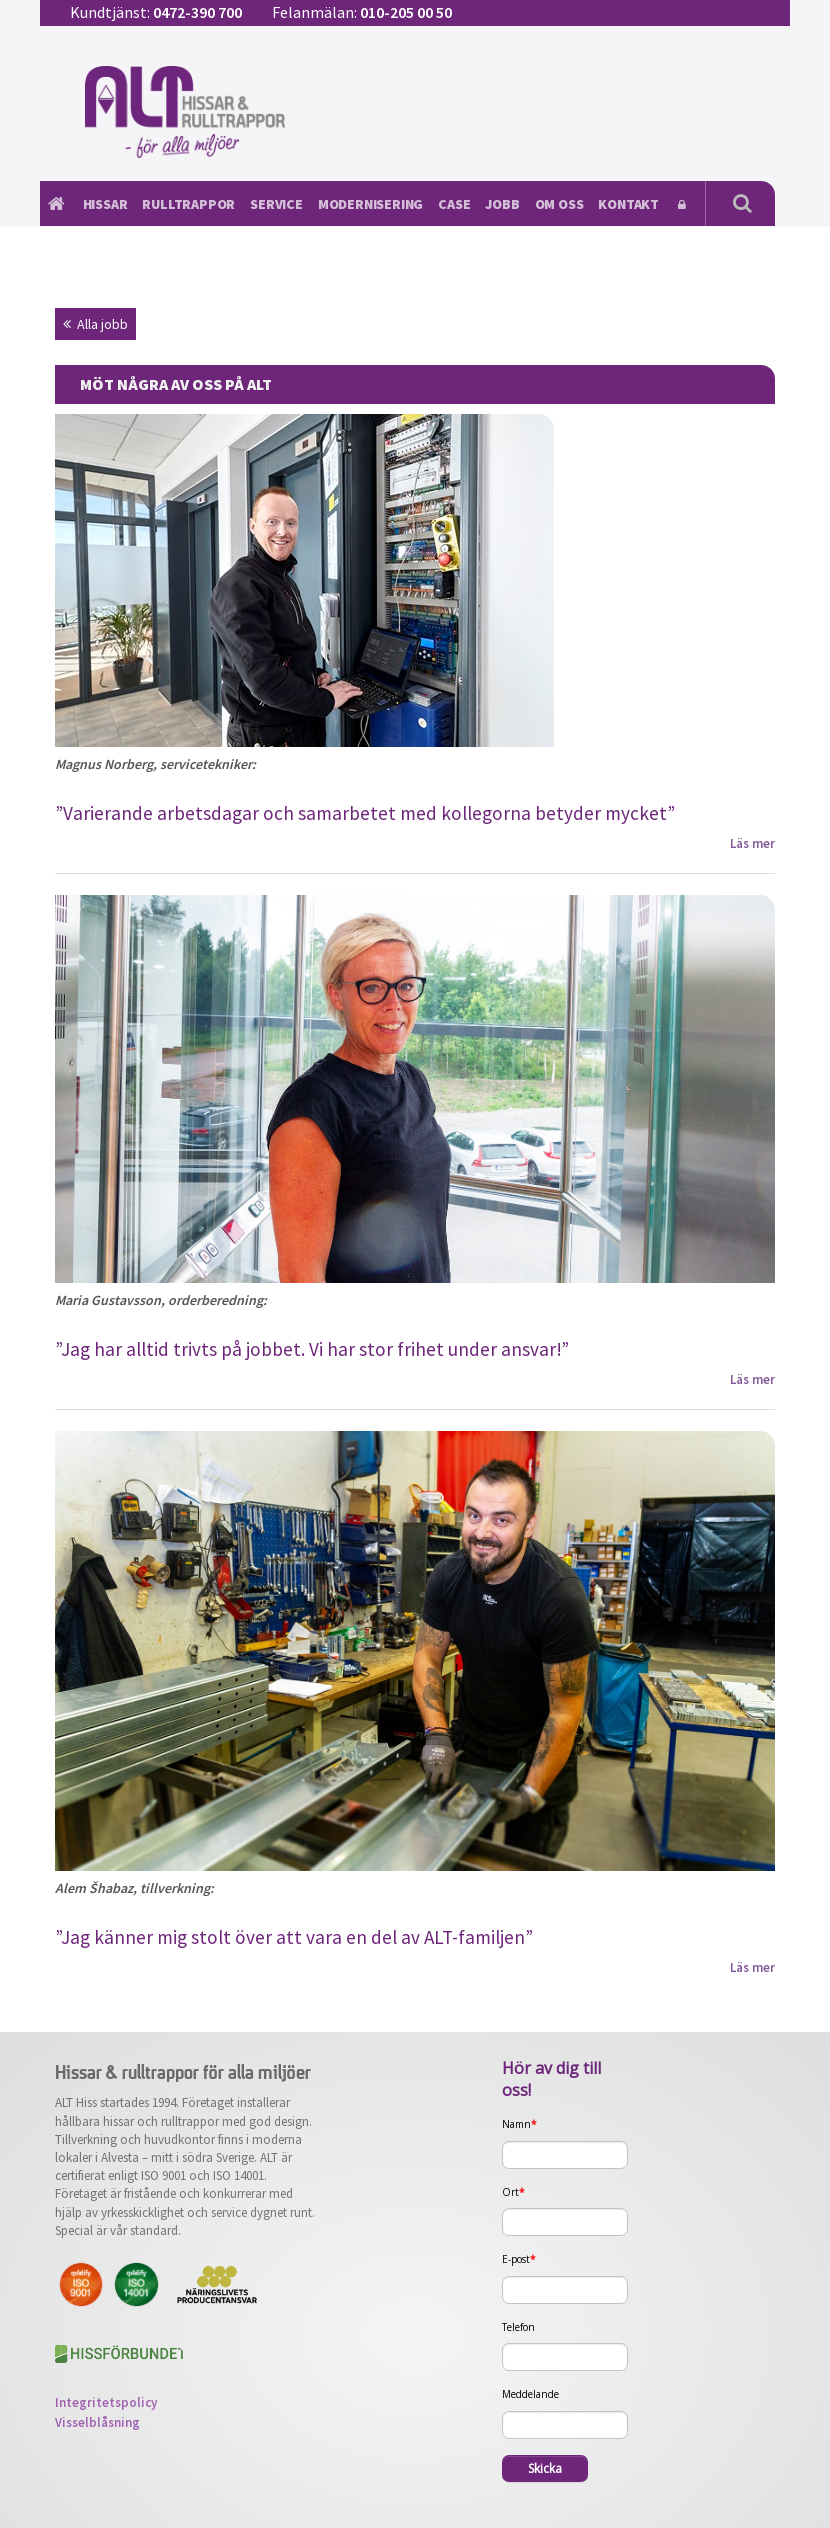 The width and height of the screenshot is (830, 2528). What do you see at coordinates (752, 843) in the screenshot?
I see `Läs mer` at bounding box center [752, 843].